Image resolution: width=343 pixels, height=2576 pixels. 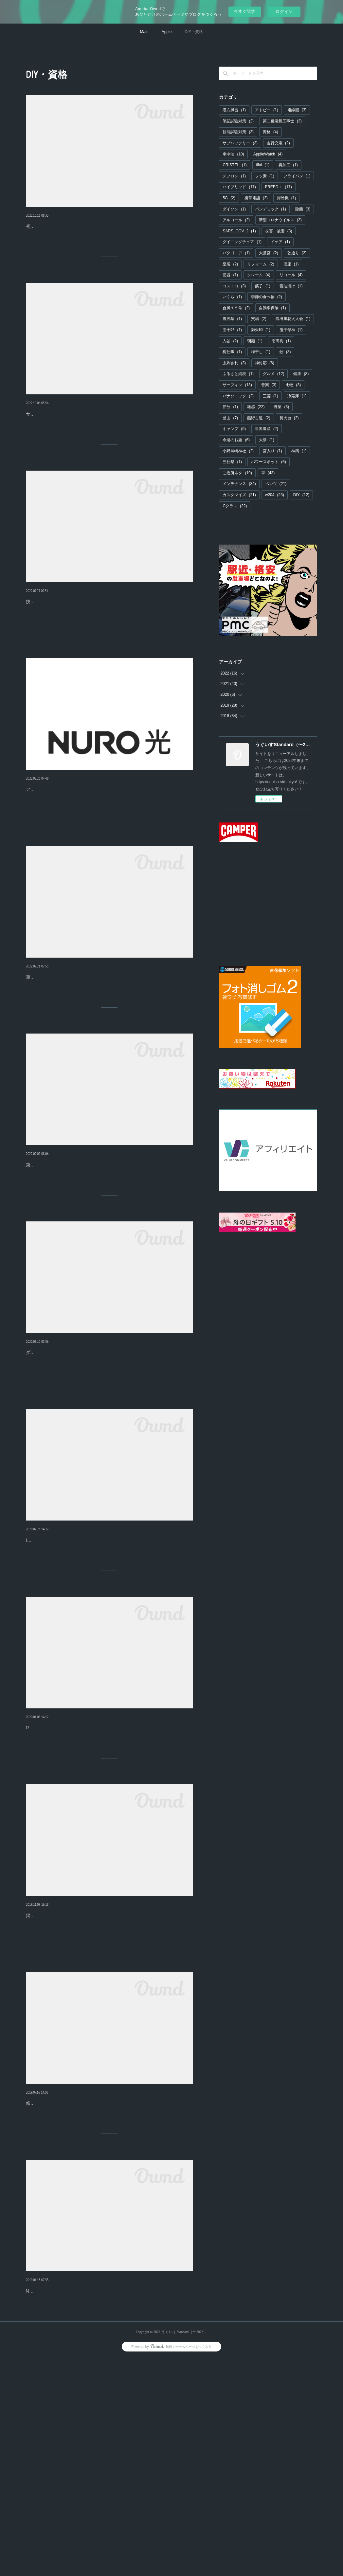 I want to click on 裏浅草, so click(x=232, y=318).